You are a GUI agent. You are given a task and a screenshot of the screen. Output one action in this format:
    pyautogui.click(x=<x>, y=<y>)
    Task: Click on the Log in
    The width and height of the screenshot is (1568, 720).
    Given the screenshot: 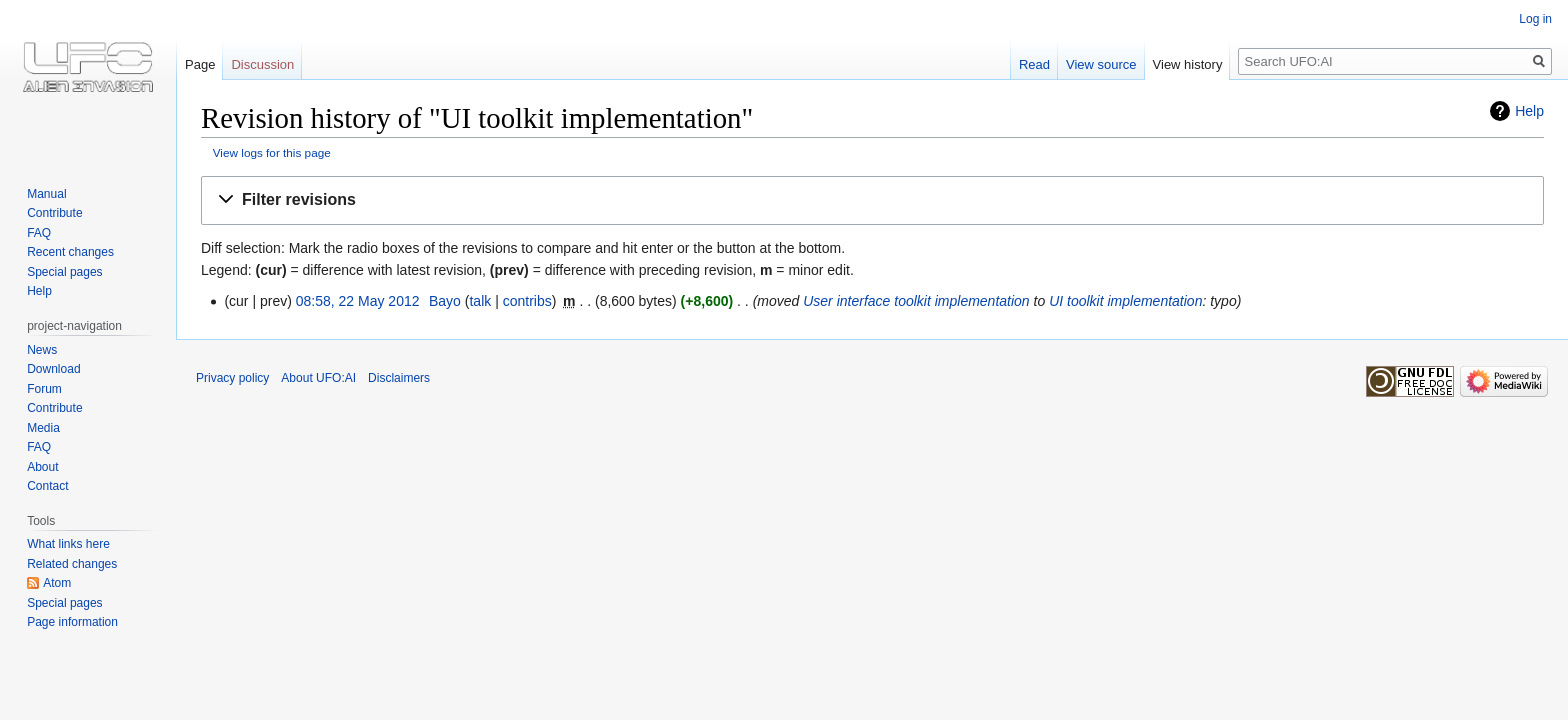 What is the action you would take?
    pyautogui.click(x=1535, y=19)
    